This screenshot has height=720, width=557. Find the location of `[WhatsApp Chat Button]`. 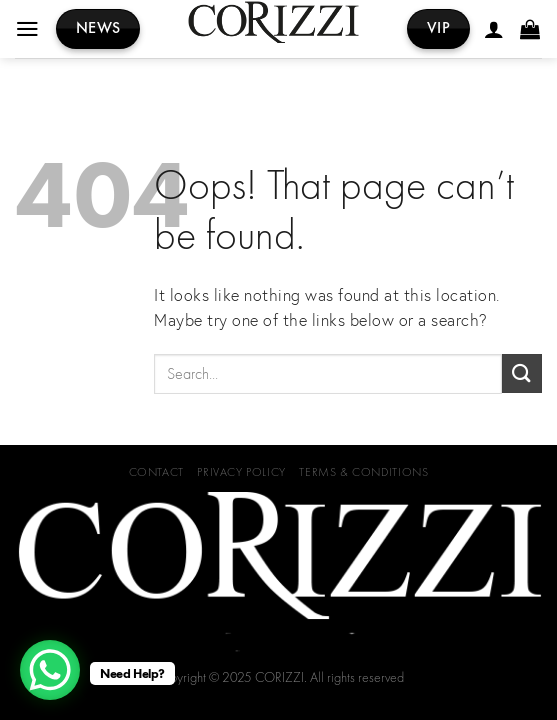

[WhatsApp Chat Button] is located at coordinates (50, 670).